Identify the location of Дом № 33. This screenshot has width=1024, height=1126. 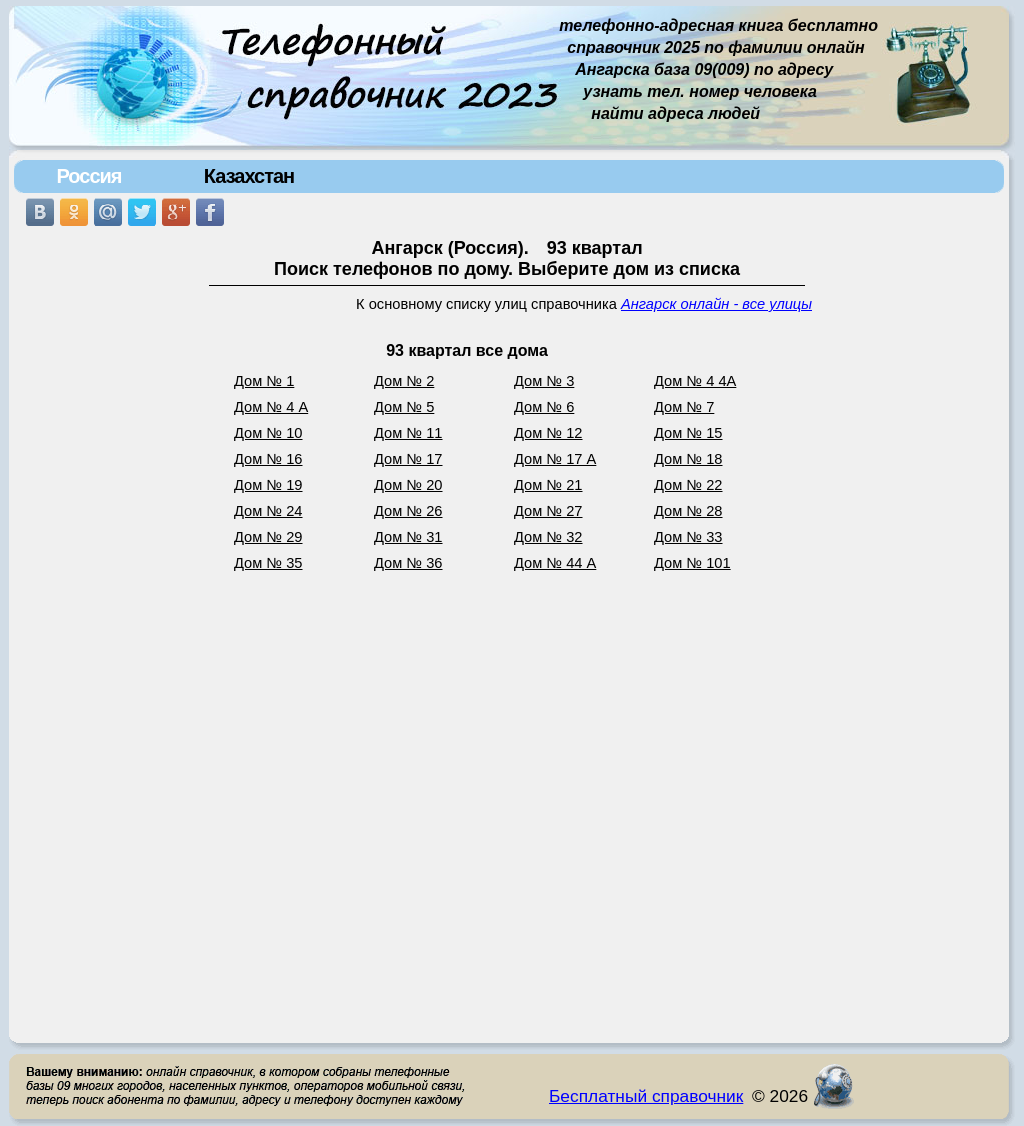
(688, 537).